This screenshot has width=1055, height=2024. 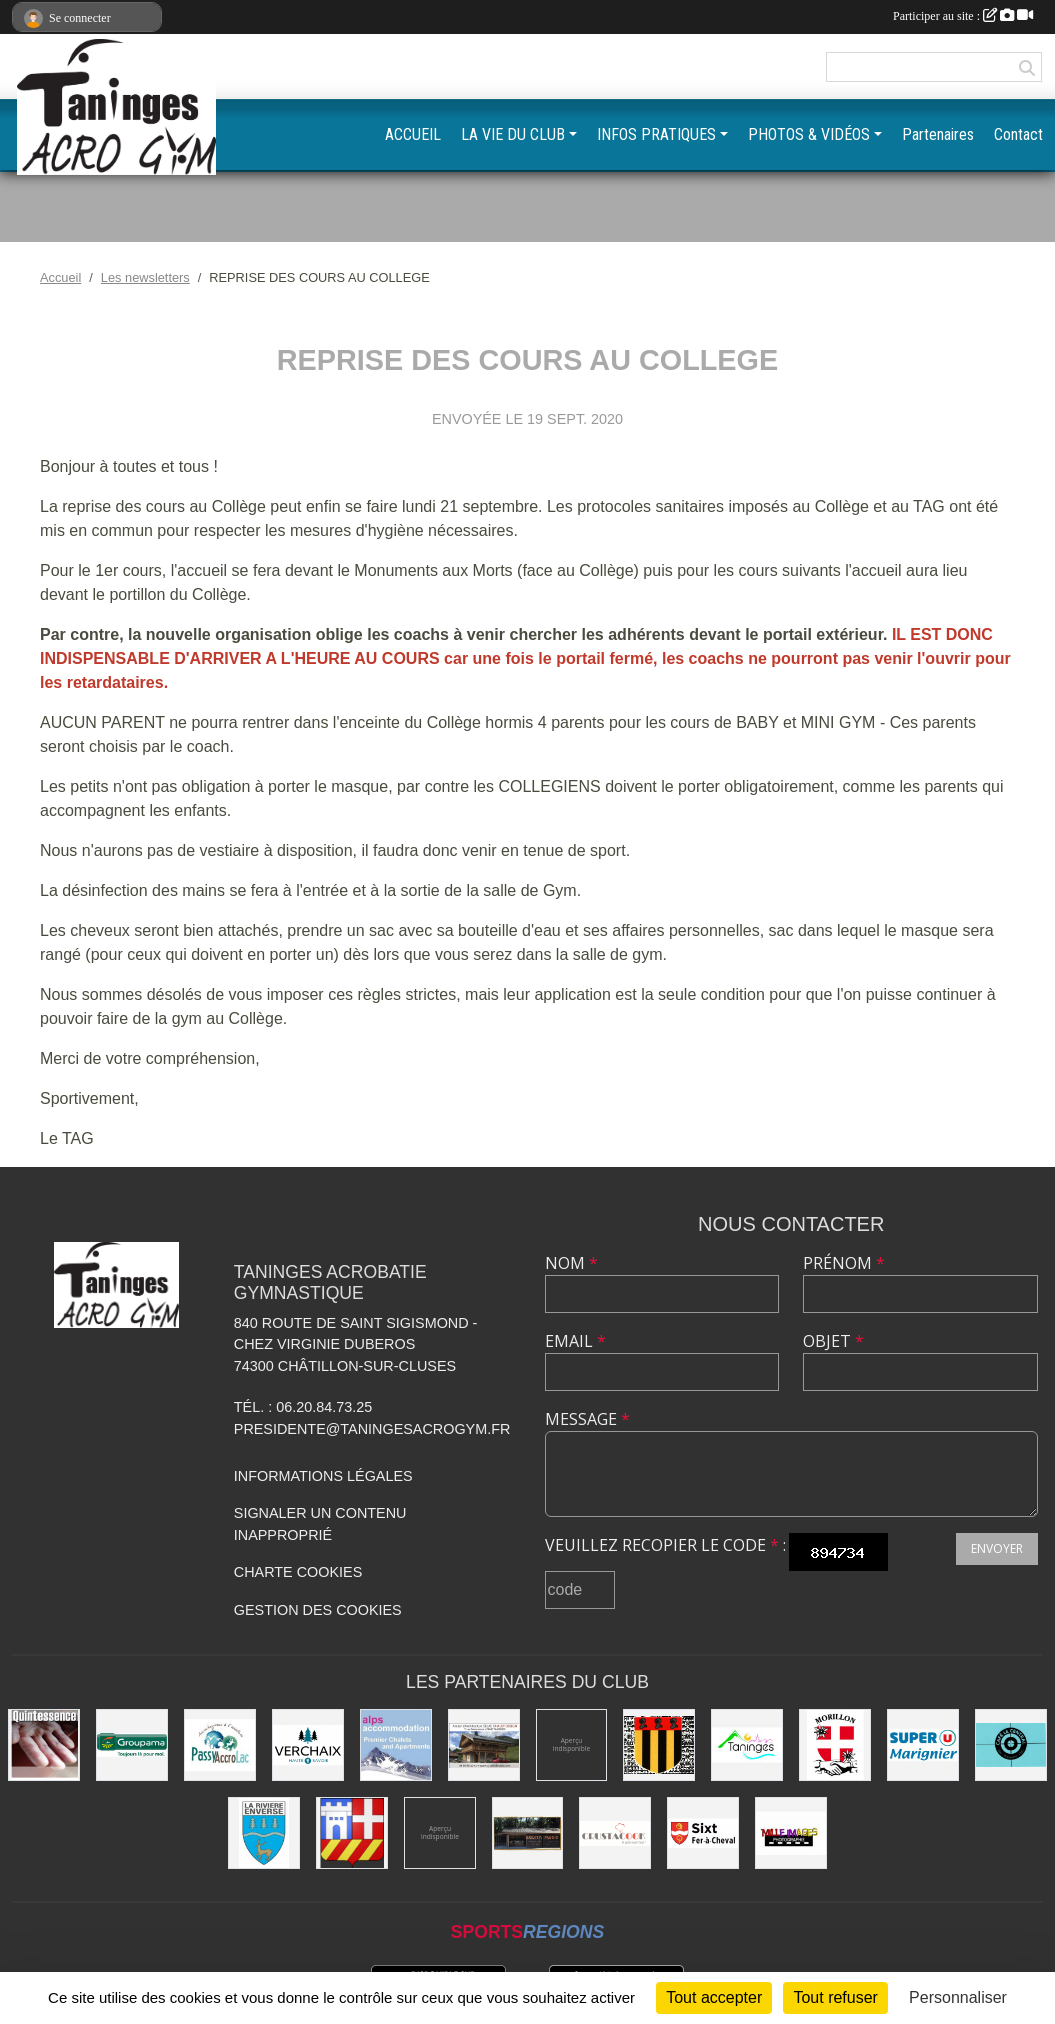 I want to click on [Alps accomodation], so click(x=396, y=1745).